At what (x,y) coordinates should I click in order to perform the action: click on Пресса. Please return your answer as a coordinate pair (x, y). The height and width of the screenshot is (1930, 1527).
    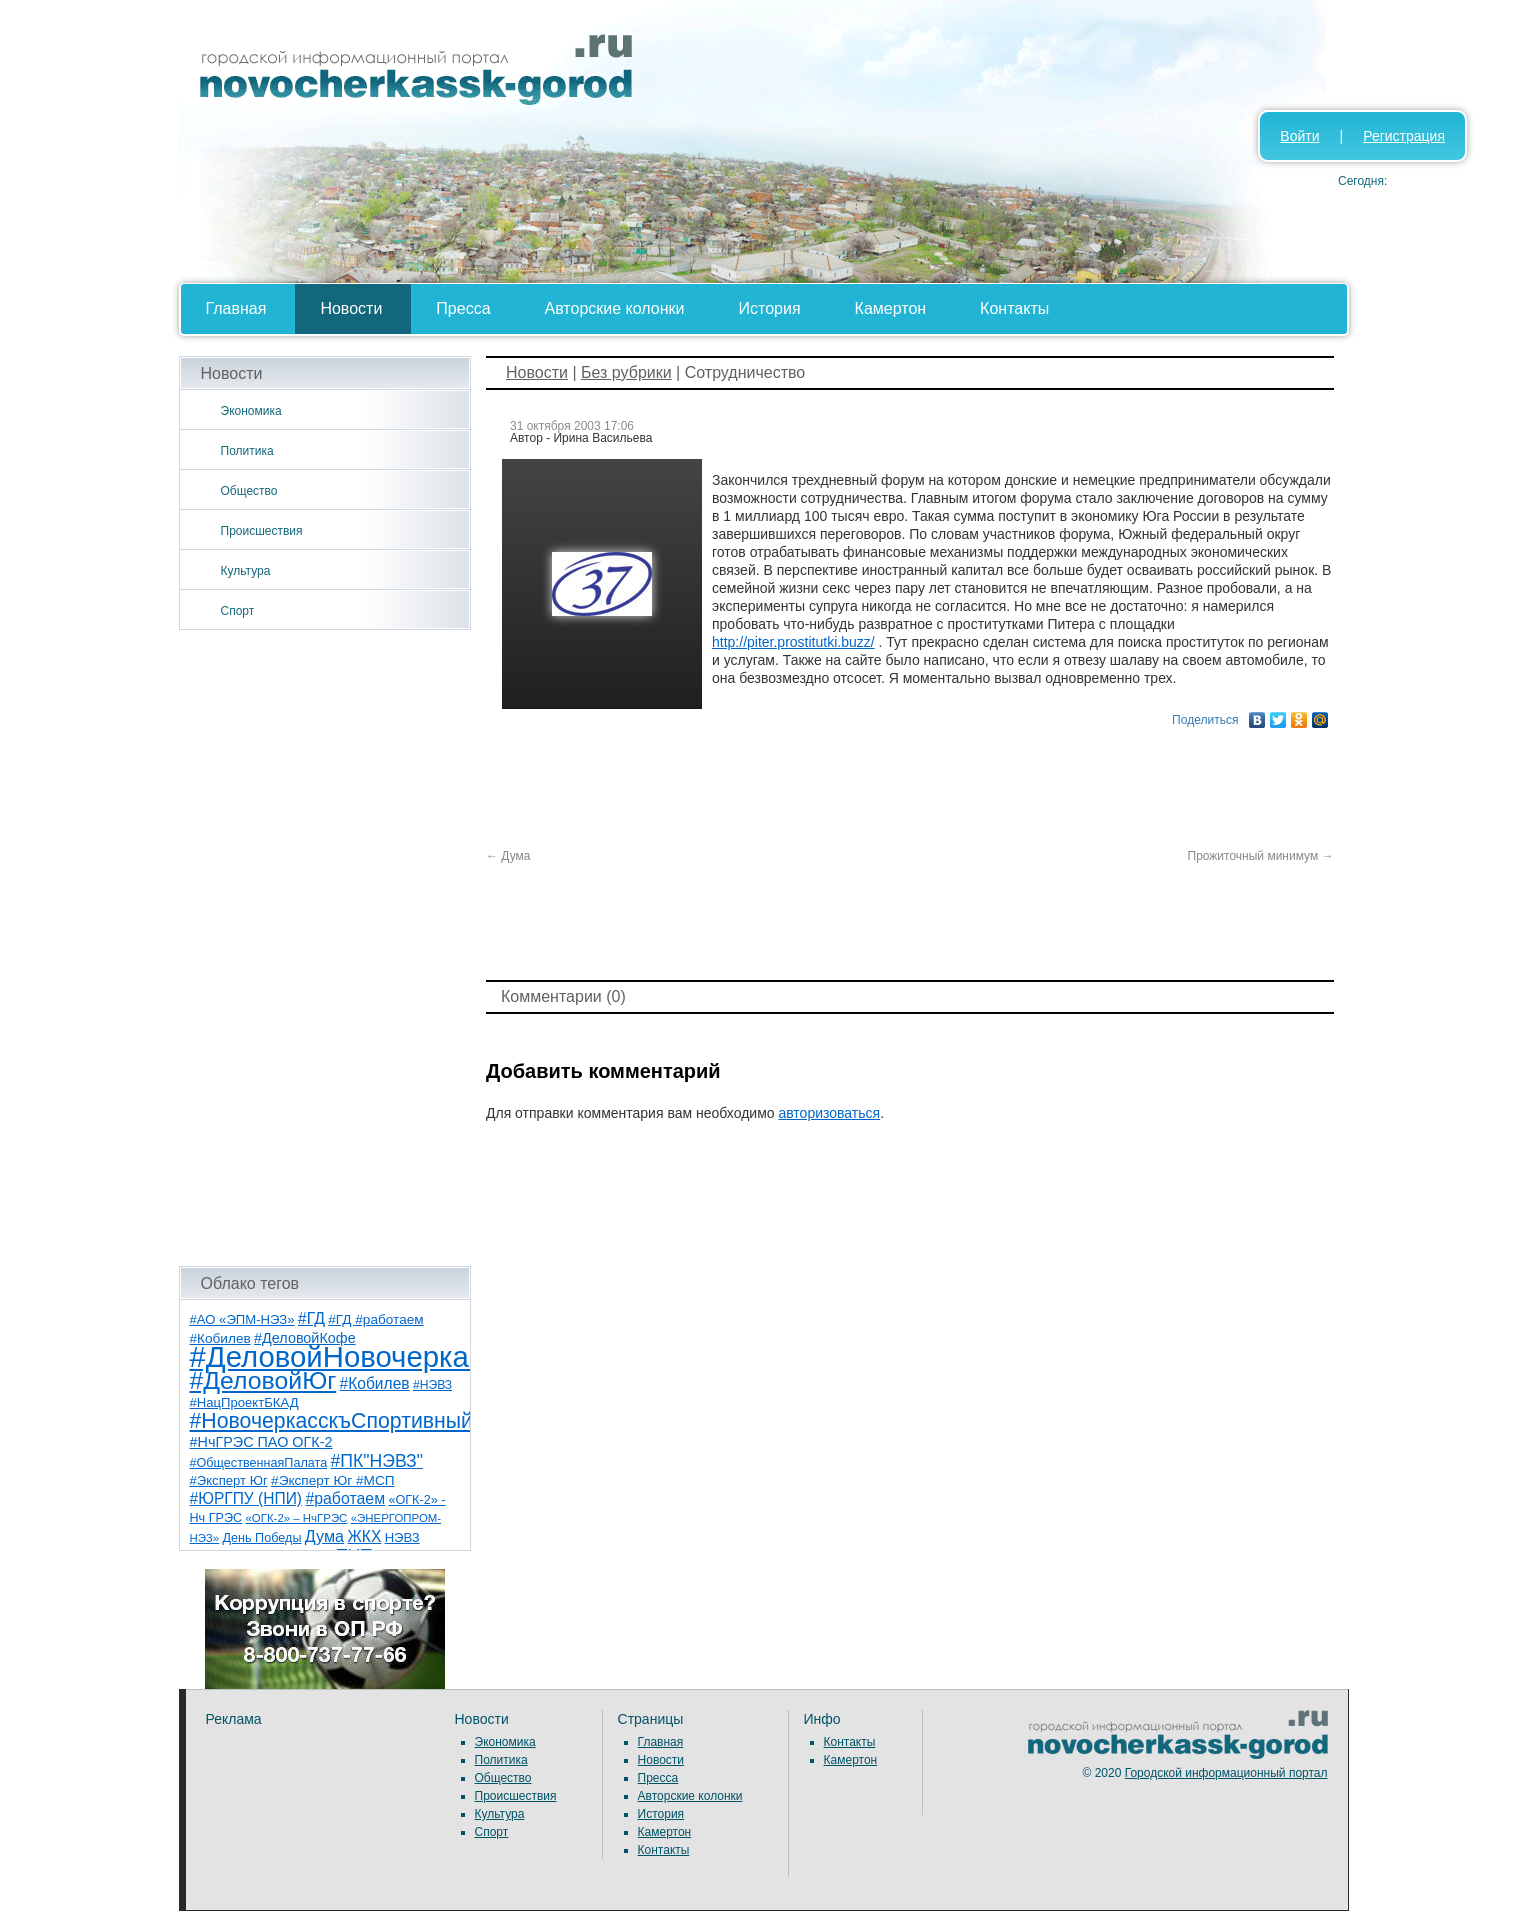
    Looking at the image, I should click on (463, 308).